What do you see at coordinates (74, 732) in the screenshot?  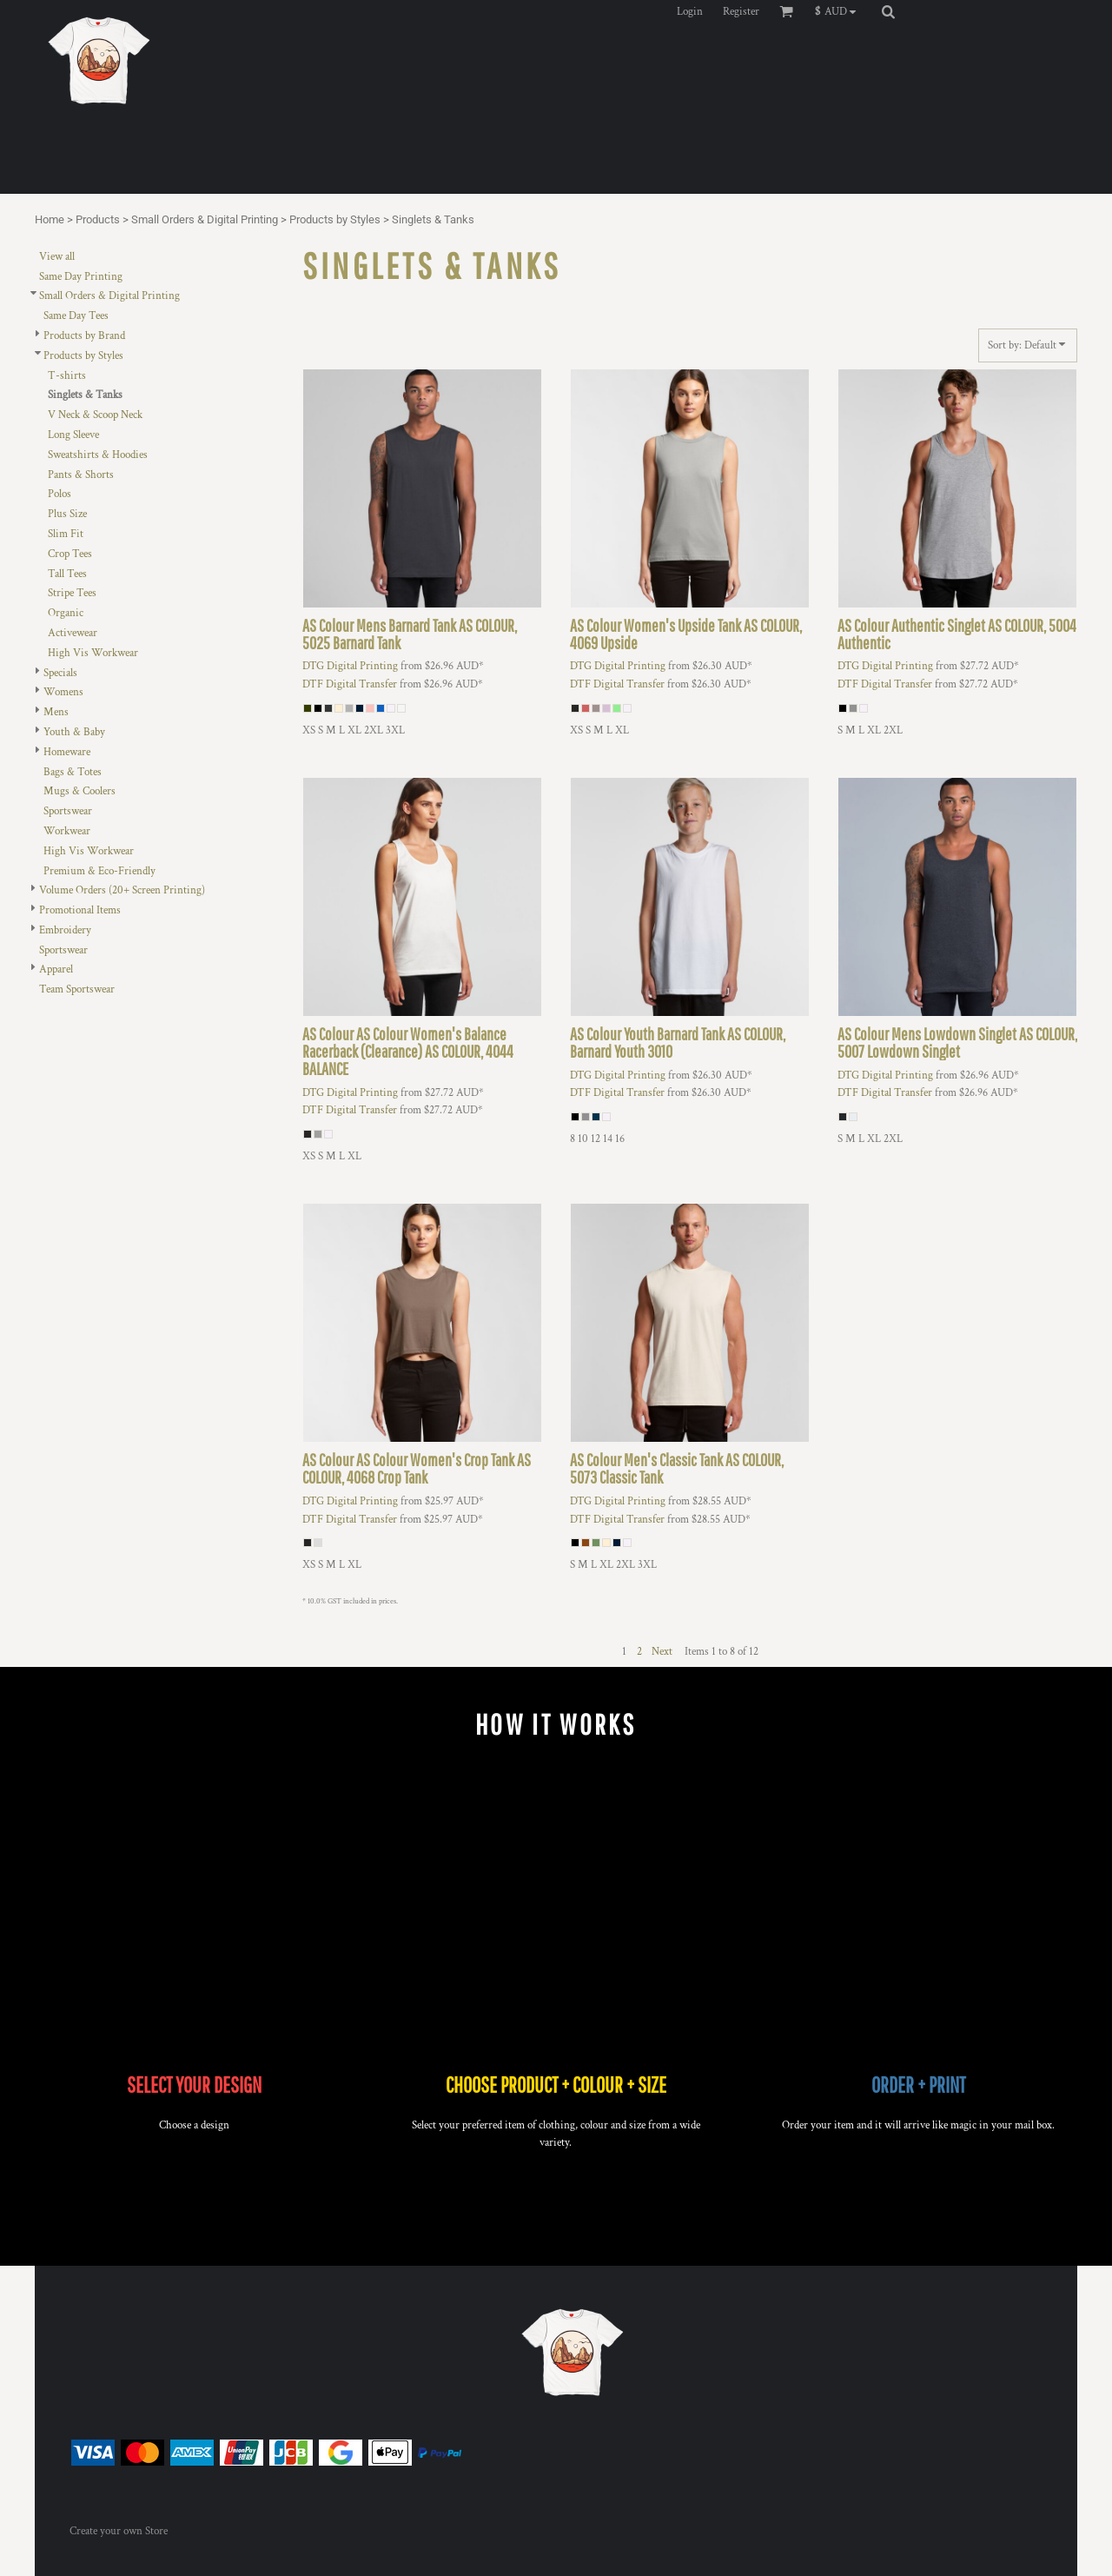 I see `Youth & Baby` at bounding box center [74, 732].